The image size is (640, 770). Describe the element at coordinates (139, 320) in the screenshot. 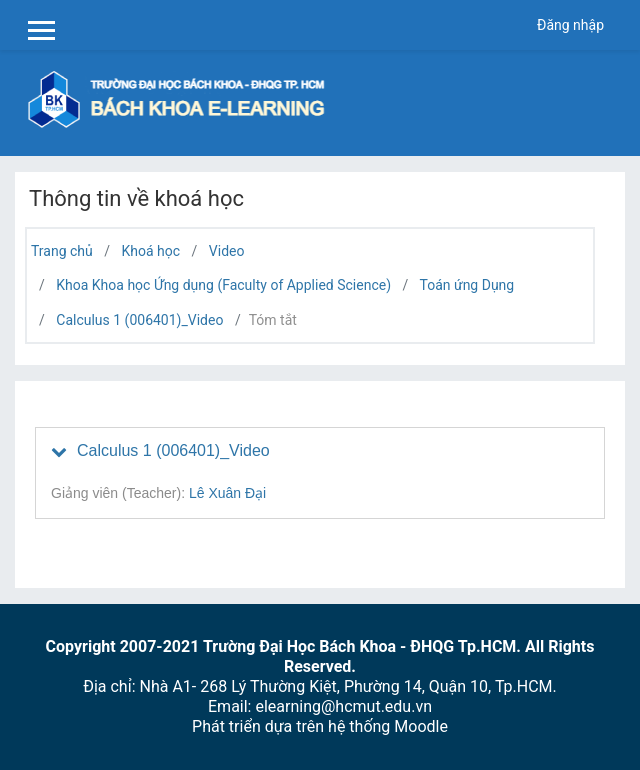

I see `Calculus 1 (006401)_Video` at that location.